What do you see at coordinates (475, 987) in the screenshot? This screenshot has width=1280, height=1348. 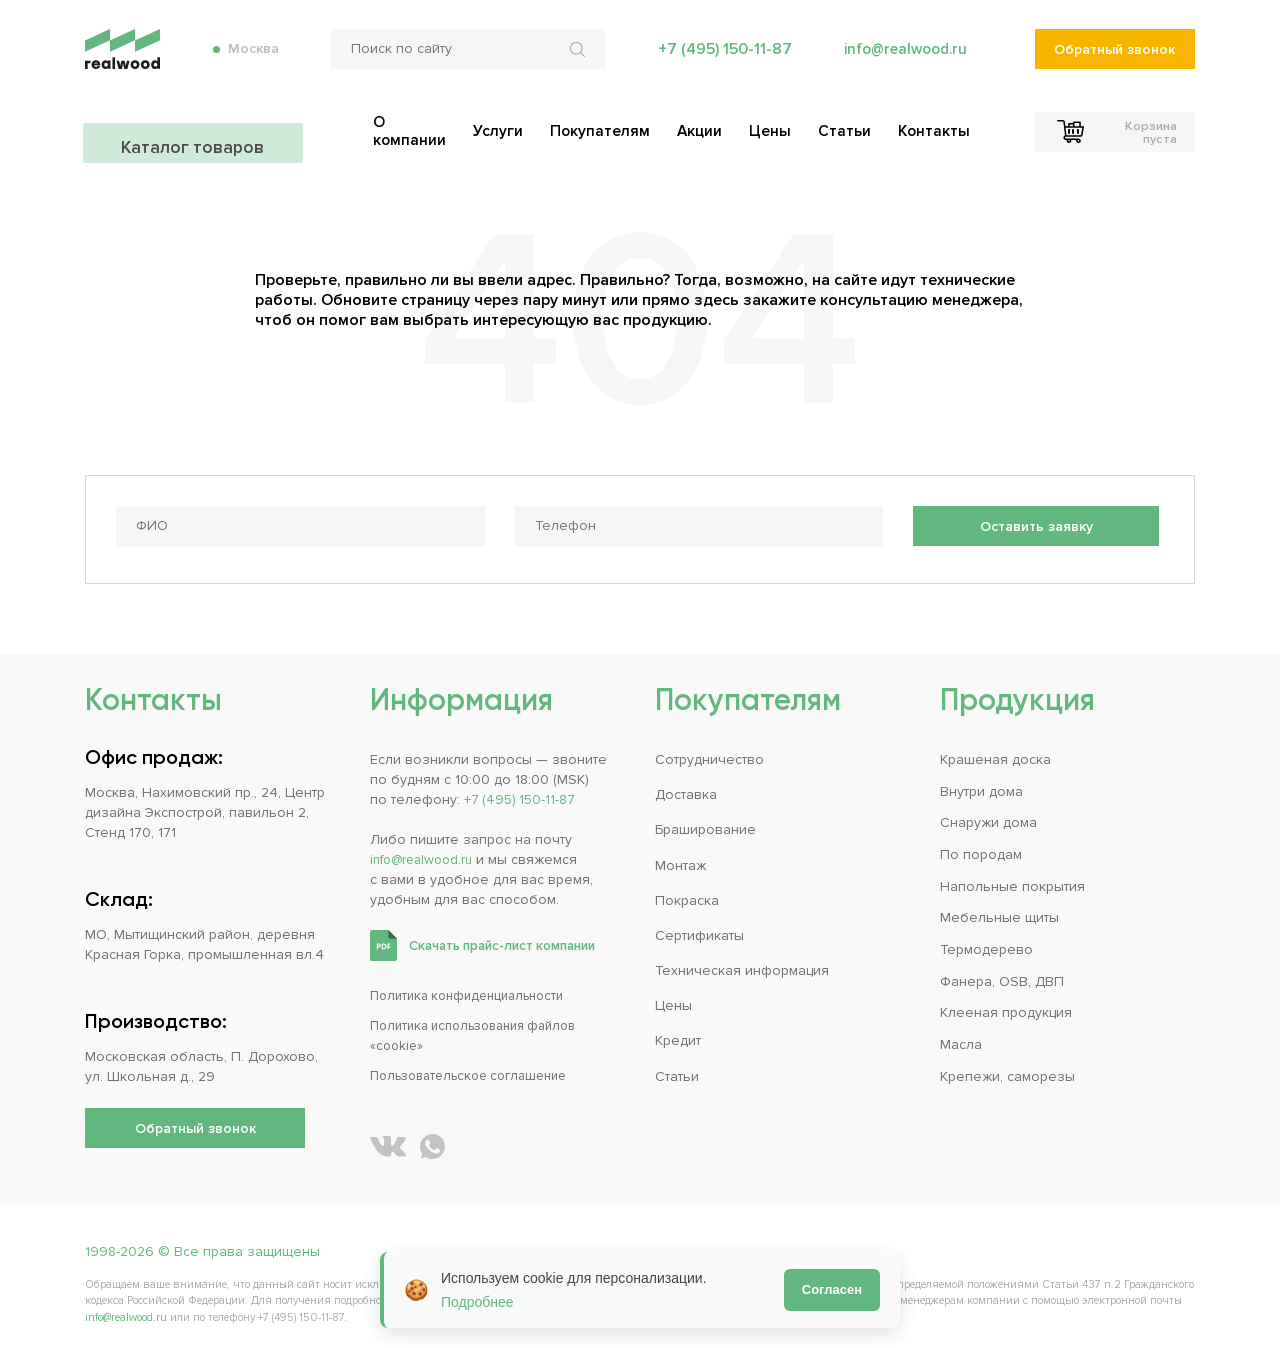 I see `Политика конфиденциальности` at bounding box center [475, 987].